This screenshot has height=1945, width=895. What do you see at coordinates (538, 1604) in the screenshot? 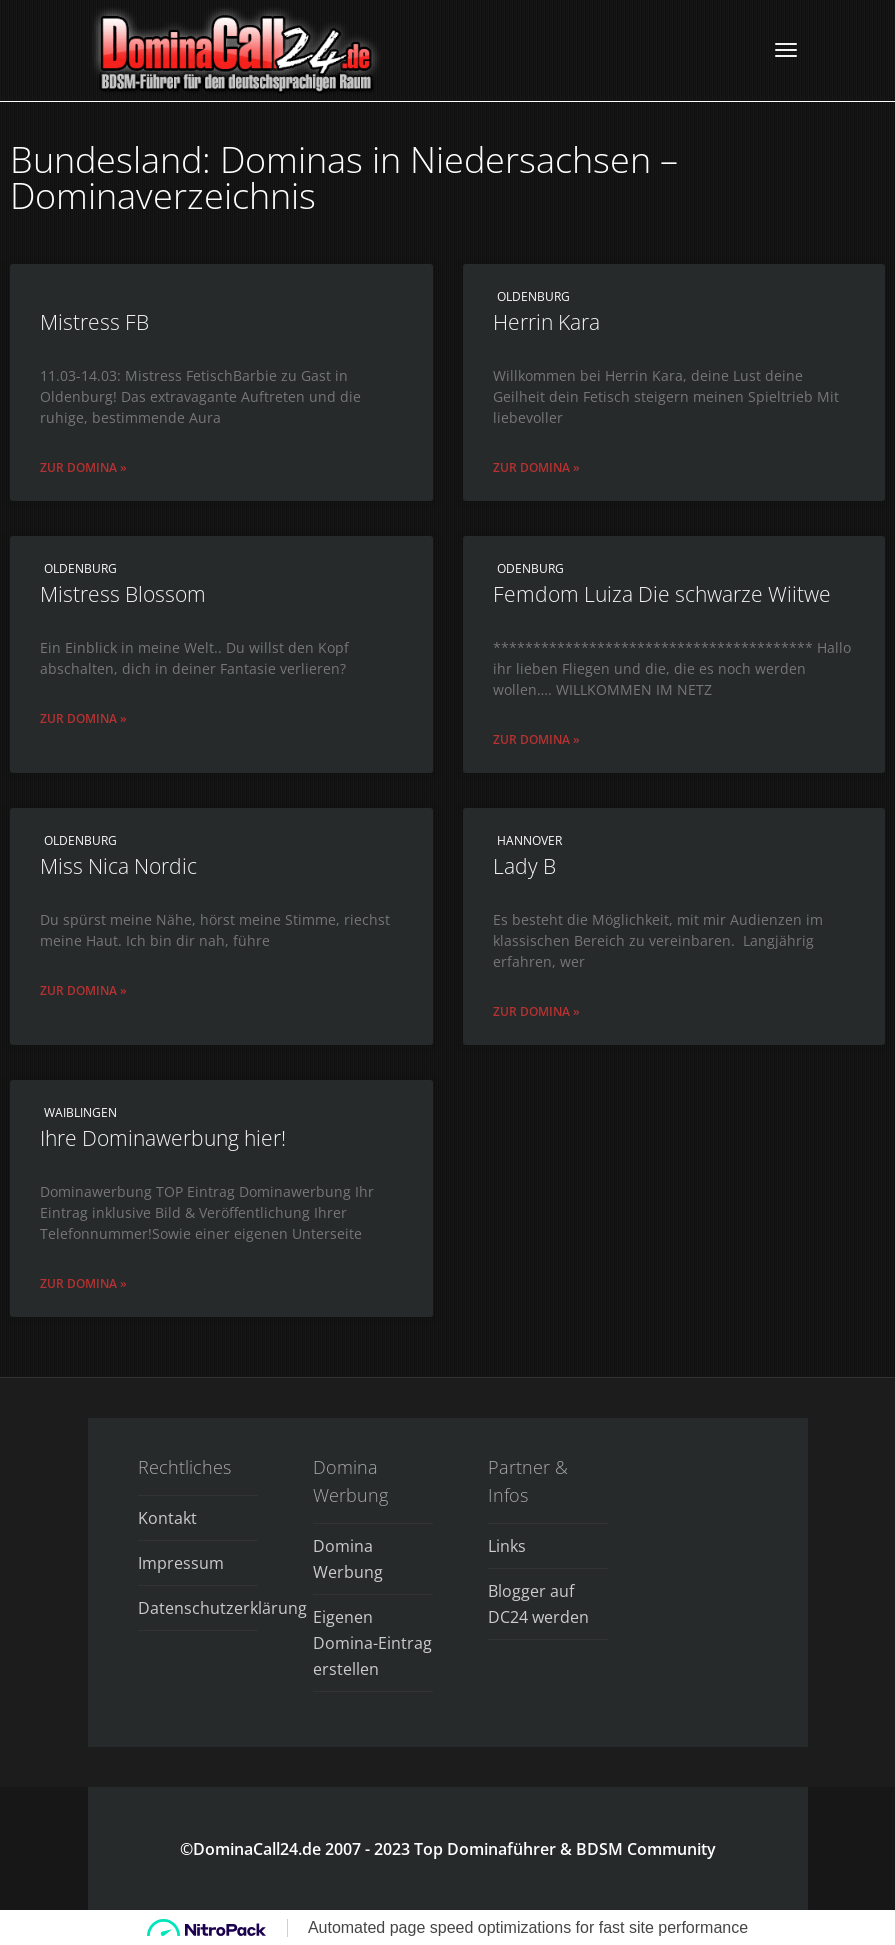
I see `Blogger auf DC24 werden` at bounding box center [538, 1604].